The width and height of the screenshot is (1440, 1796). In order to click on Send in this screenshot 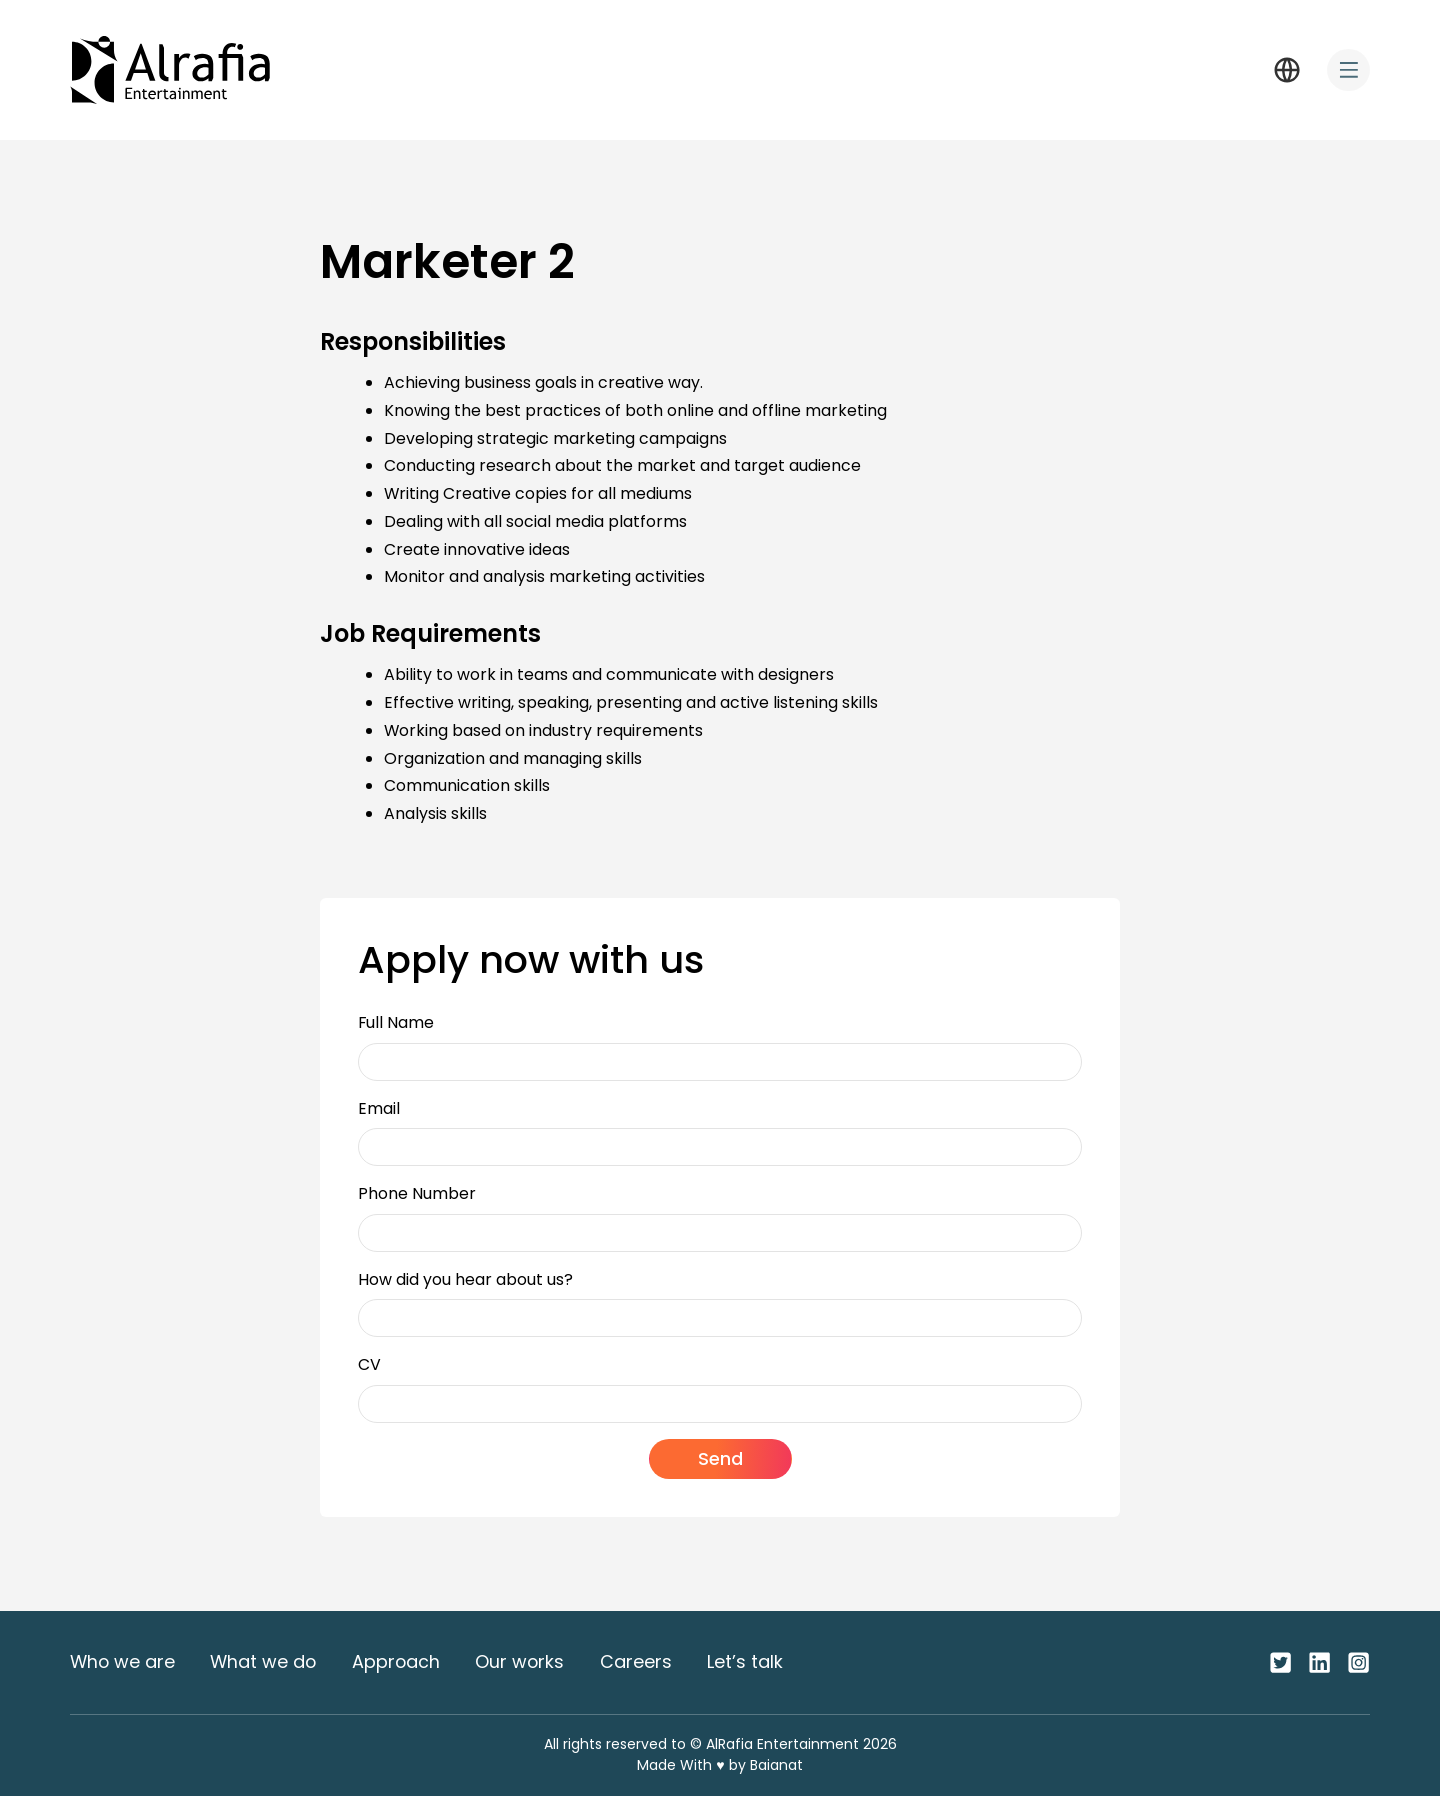, I will do `click(720, 1458)`.